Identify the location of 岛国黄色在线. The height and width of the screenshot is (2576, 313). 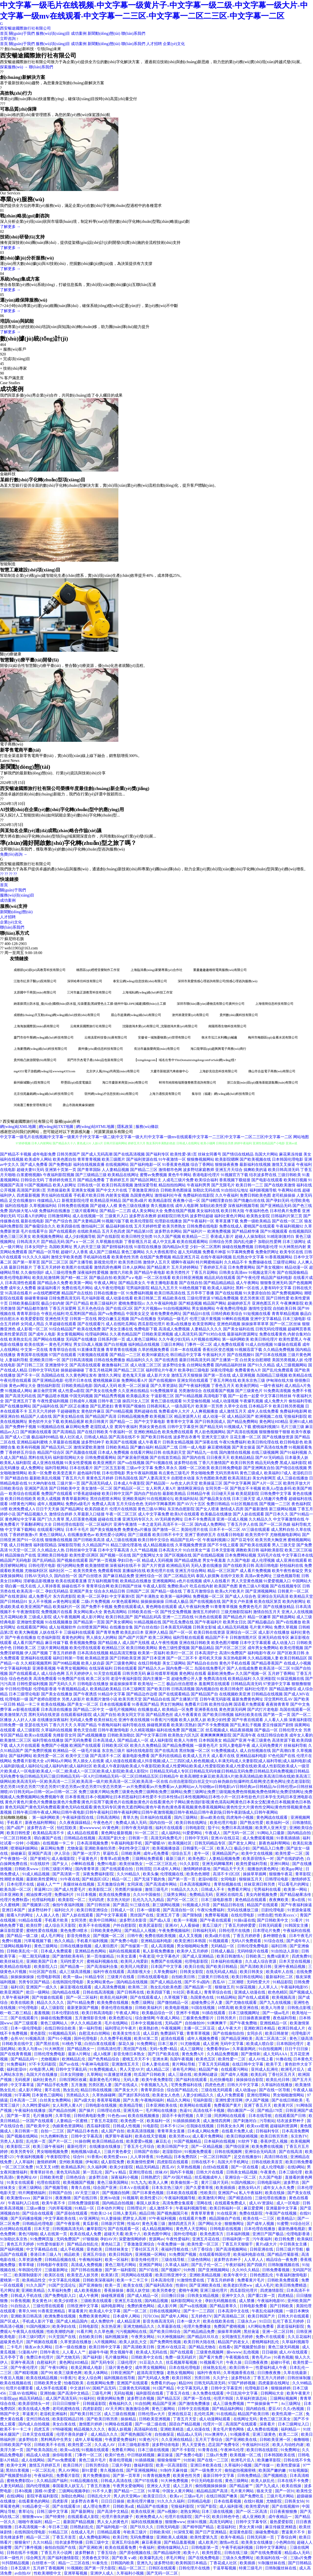
(202, 1997).